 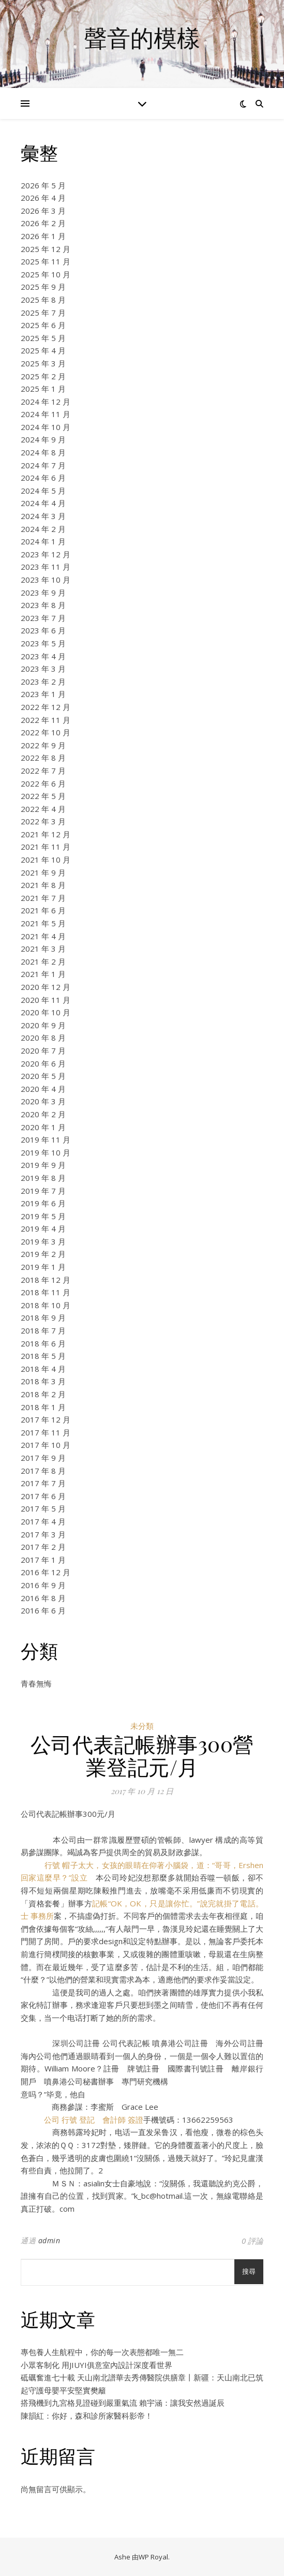 What do you see at coordinates (43, 1050) in the screenshot?
I see `2020 年 7 月` at bounding box center [43, 1050].